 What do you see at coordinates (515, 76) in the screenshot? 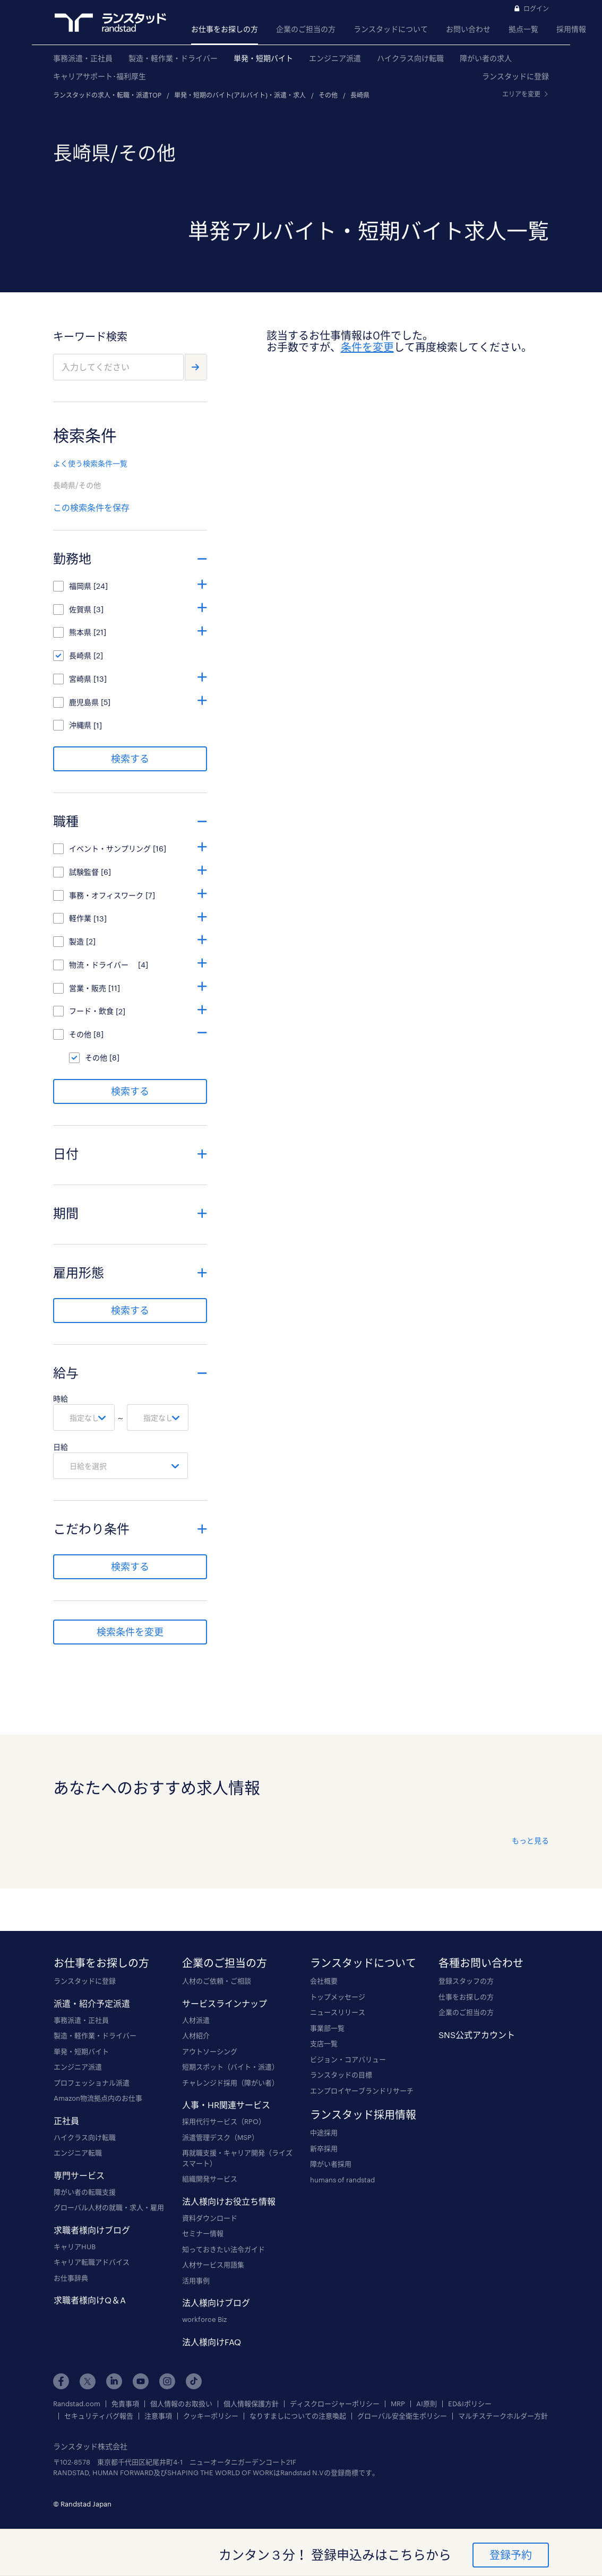
I see `ランスタッドに登録` at bounding box center [515, 76].